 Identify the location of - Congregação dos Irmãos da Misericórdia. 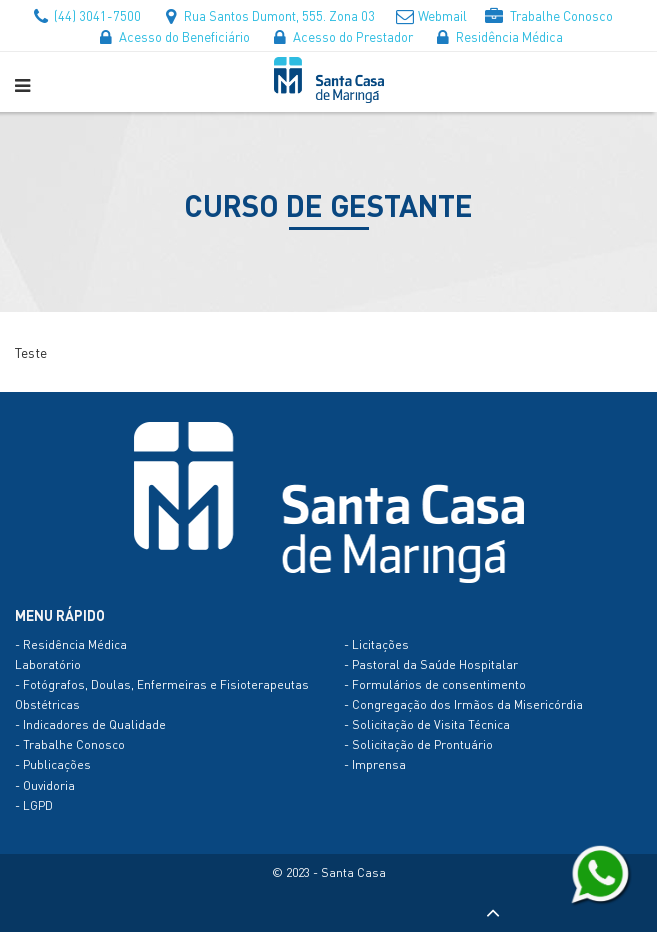
(463, 704).